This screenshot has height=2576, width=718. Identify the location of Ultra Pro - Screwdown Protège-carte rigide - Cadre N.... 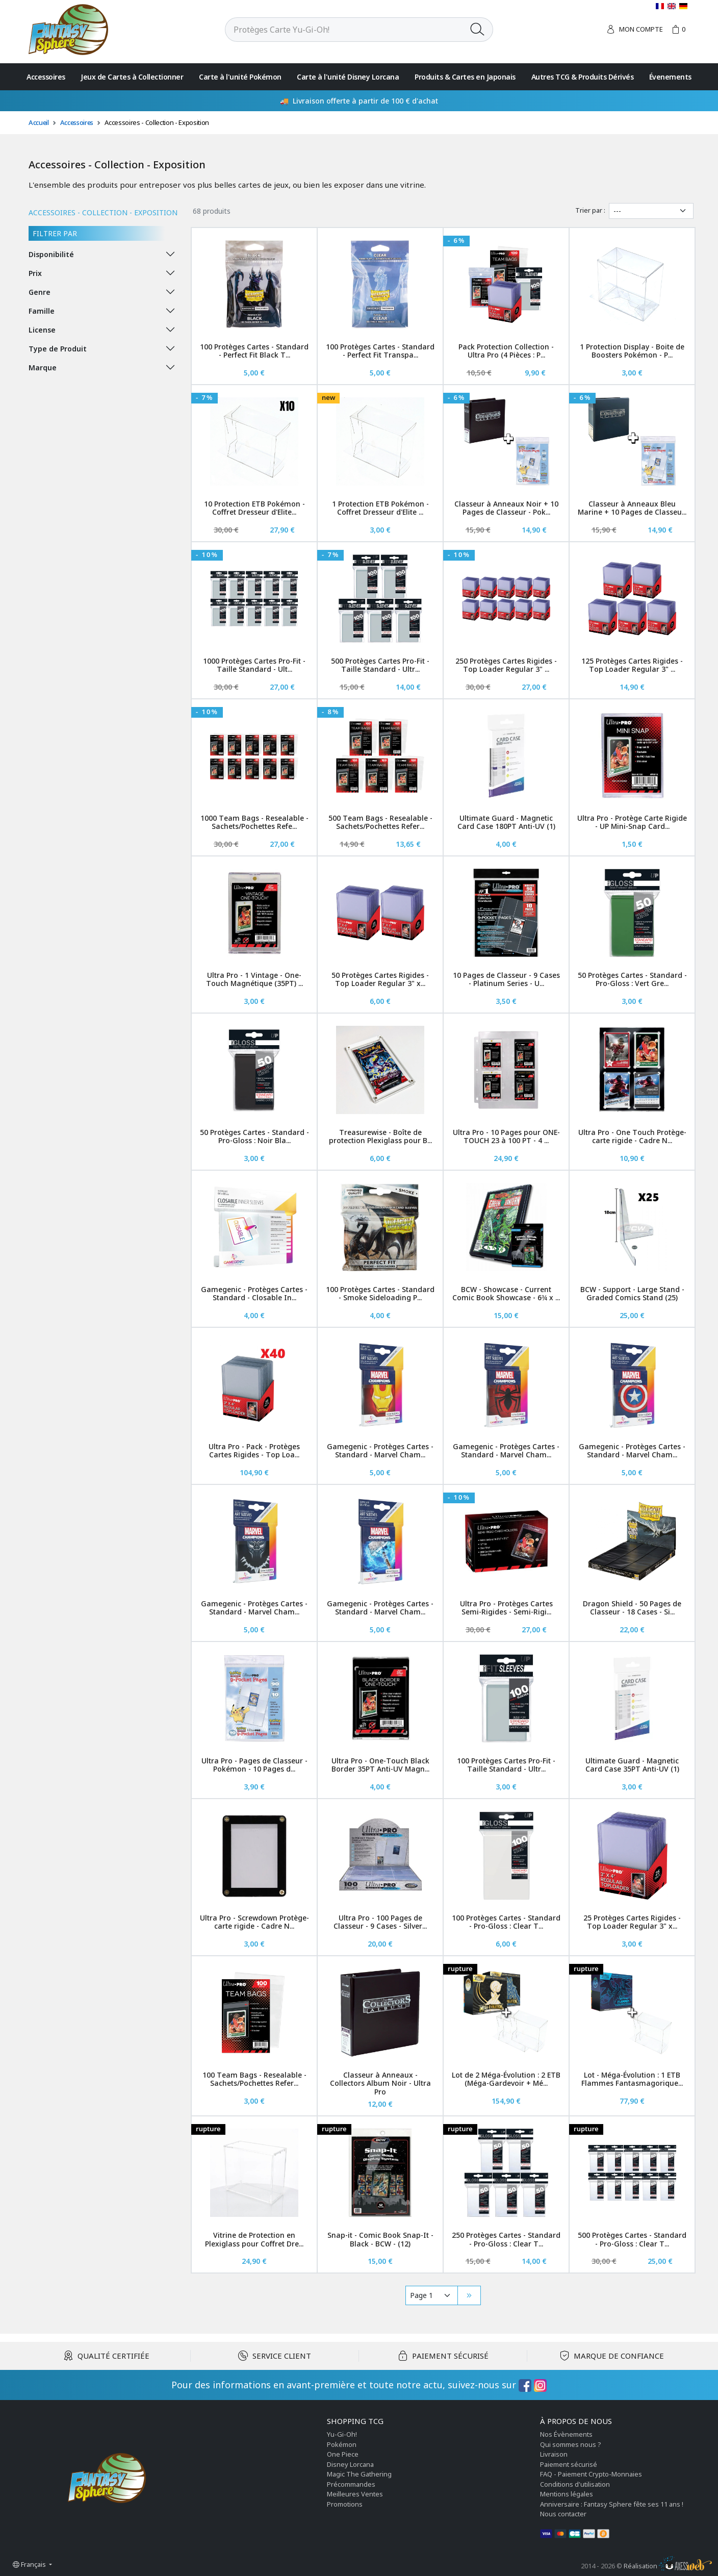
(254, 1922).